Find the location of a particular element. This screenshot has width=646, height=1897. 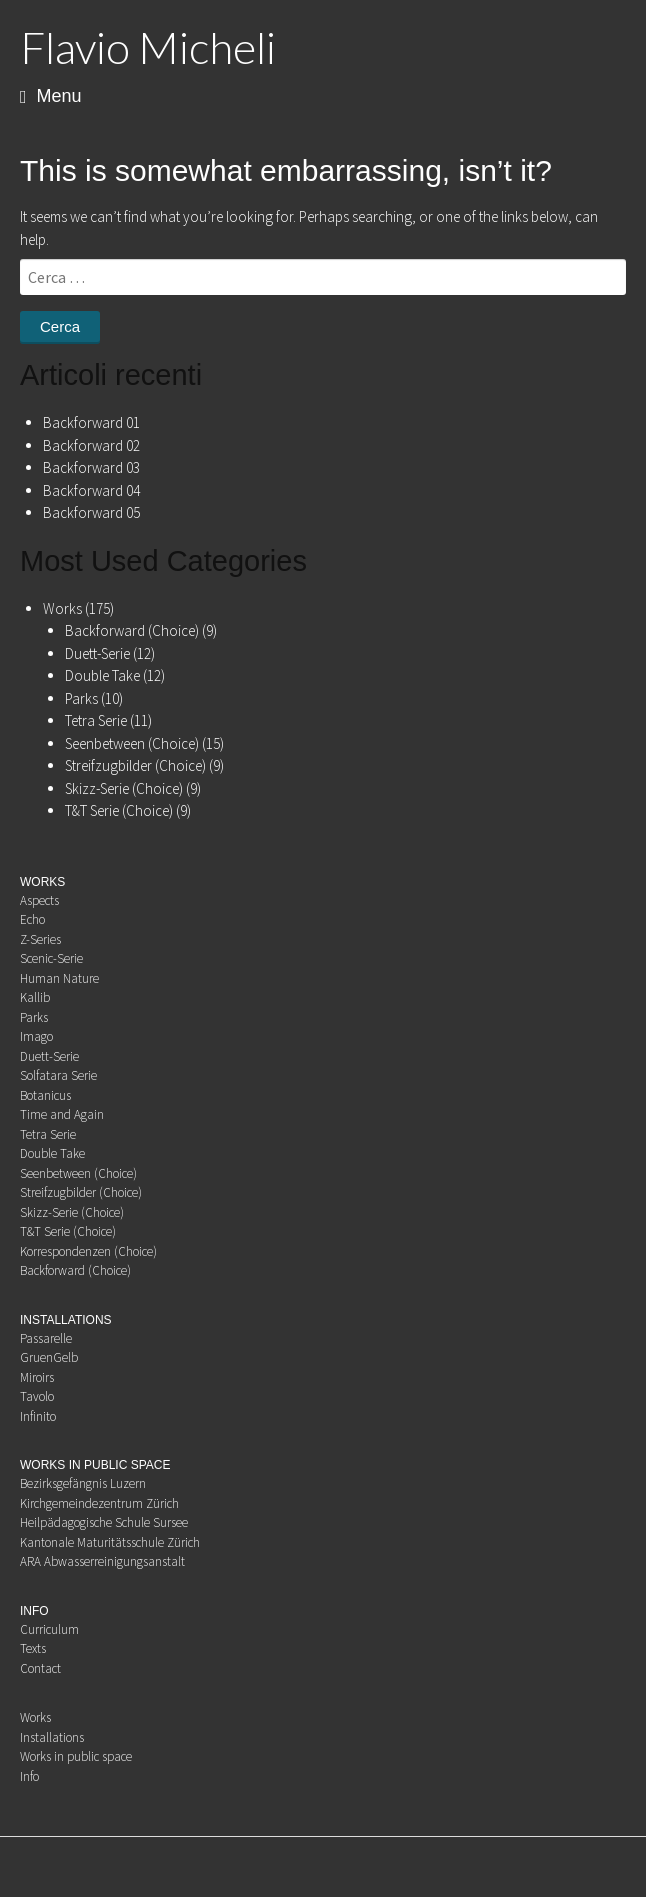

Bezirksgefängnis Luzern is located at coordinates (83, 1483).